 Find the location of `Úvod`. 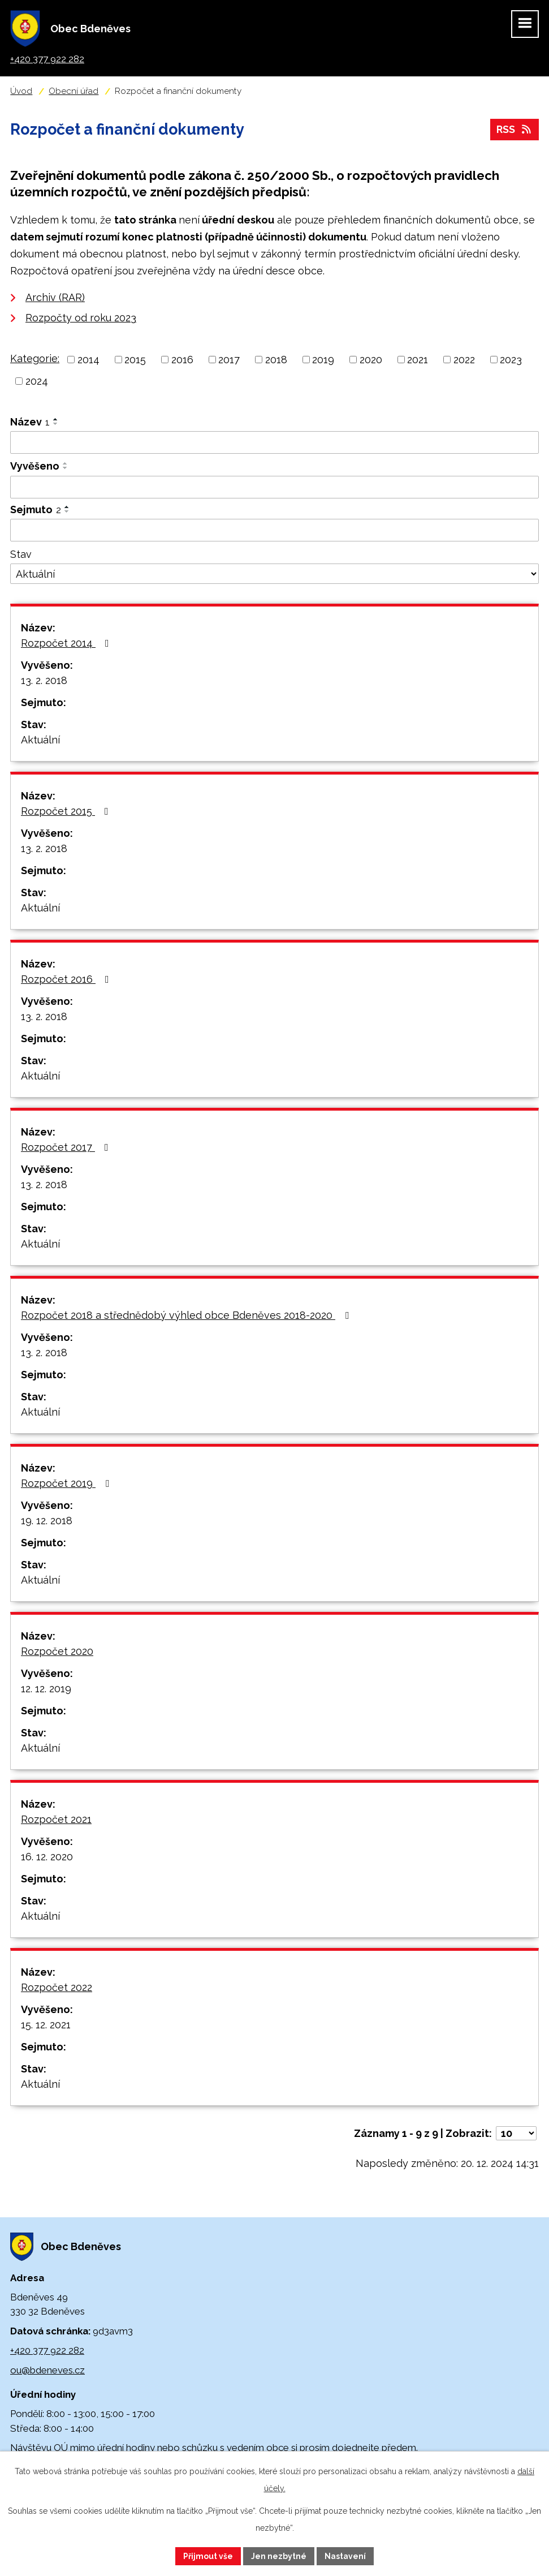

Úvod is located at coordinates (21, 91).